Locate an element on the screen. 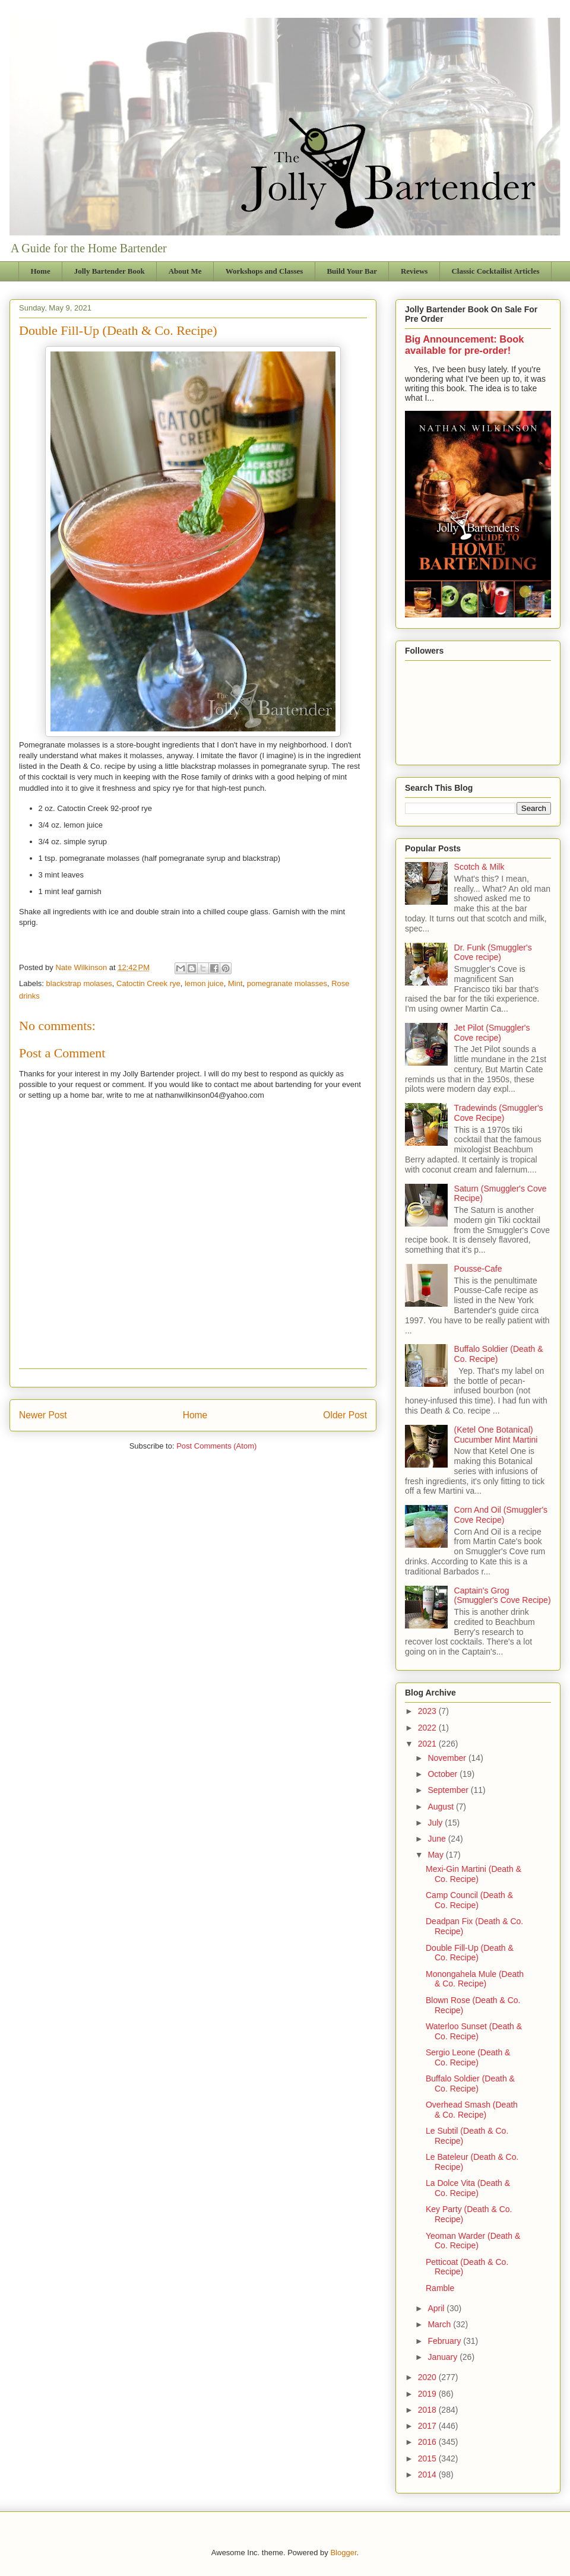 The image size is (570, 2576). Workshops and Classes is located at coordinates (264, 271).